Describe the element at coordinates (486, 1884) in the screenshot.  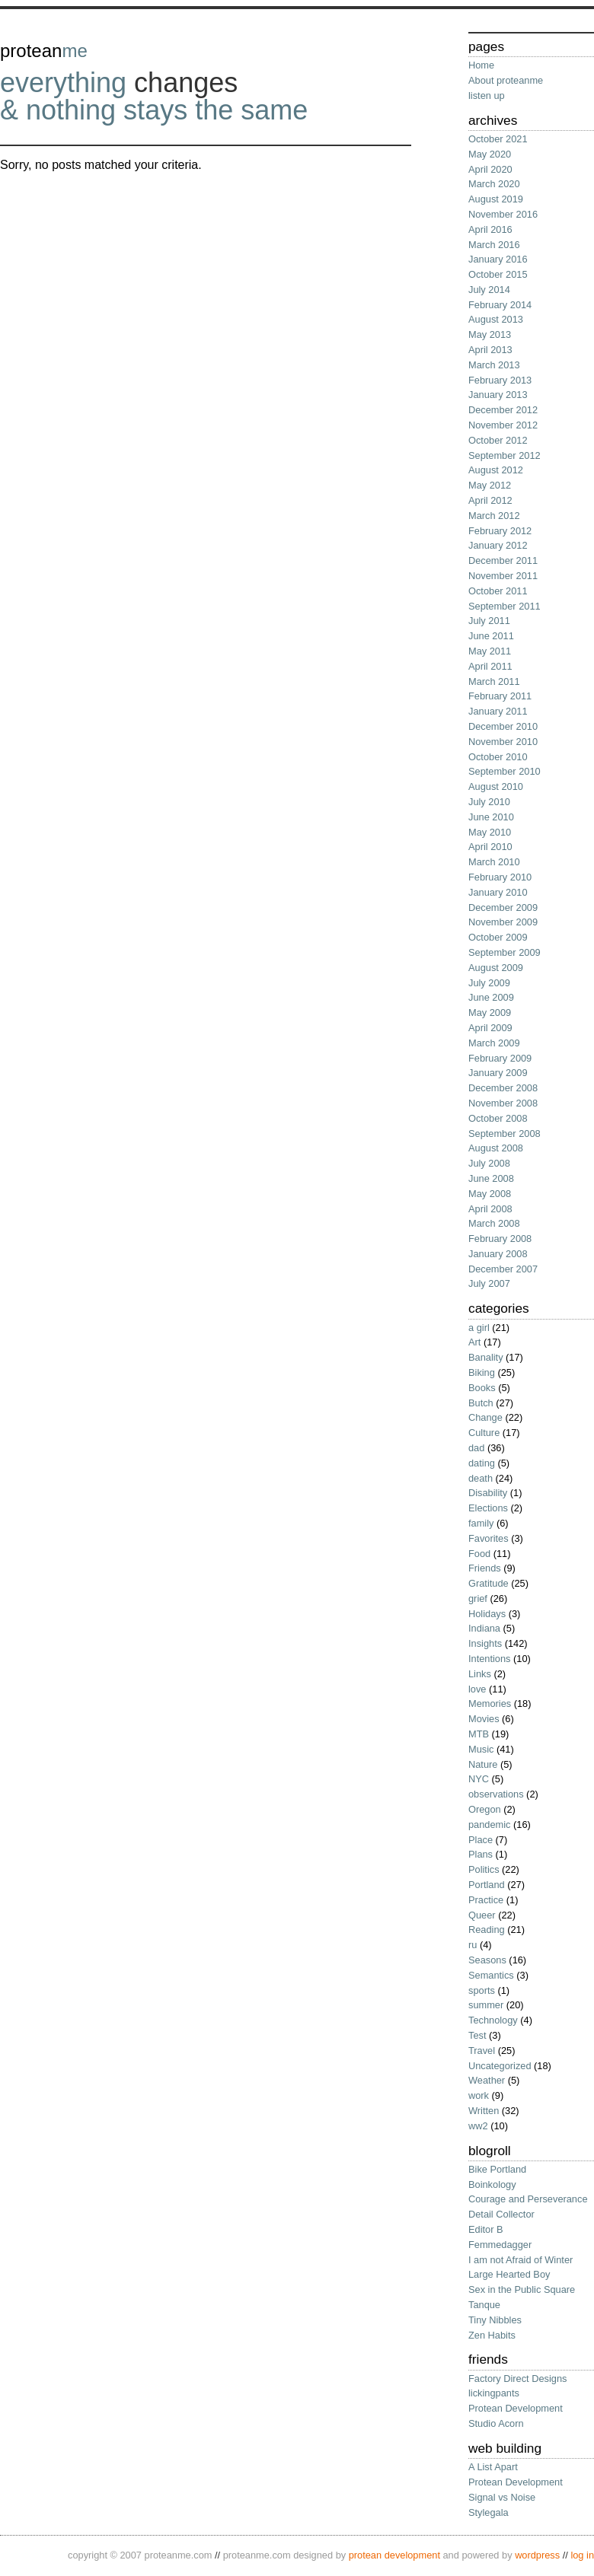
I see `Portland` at that location.